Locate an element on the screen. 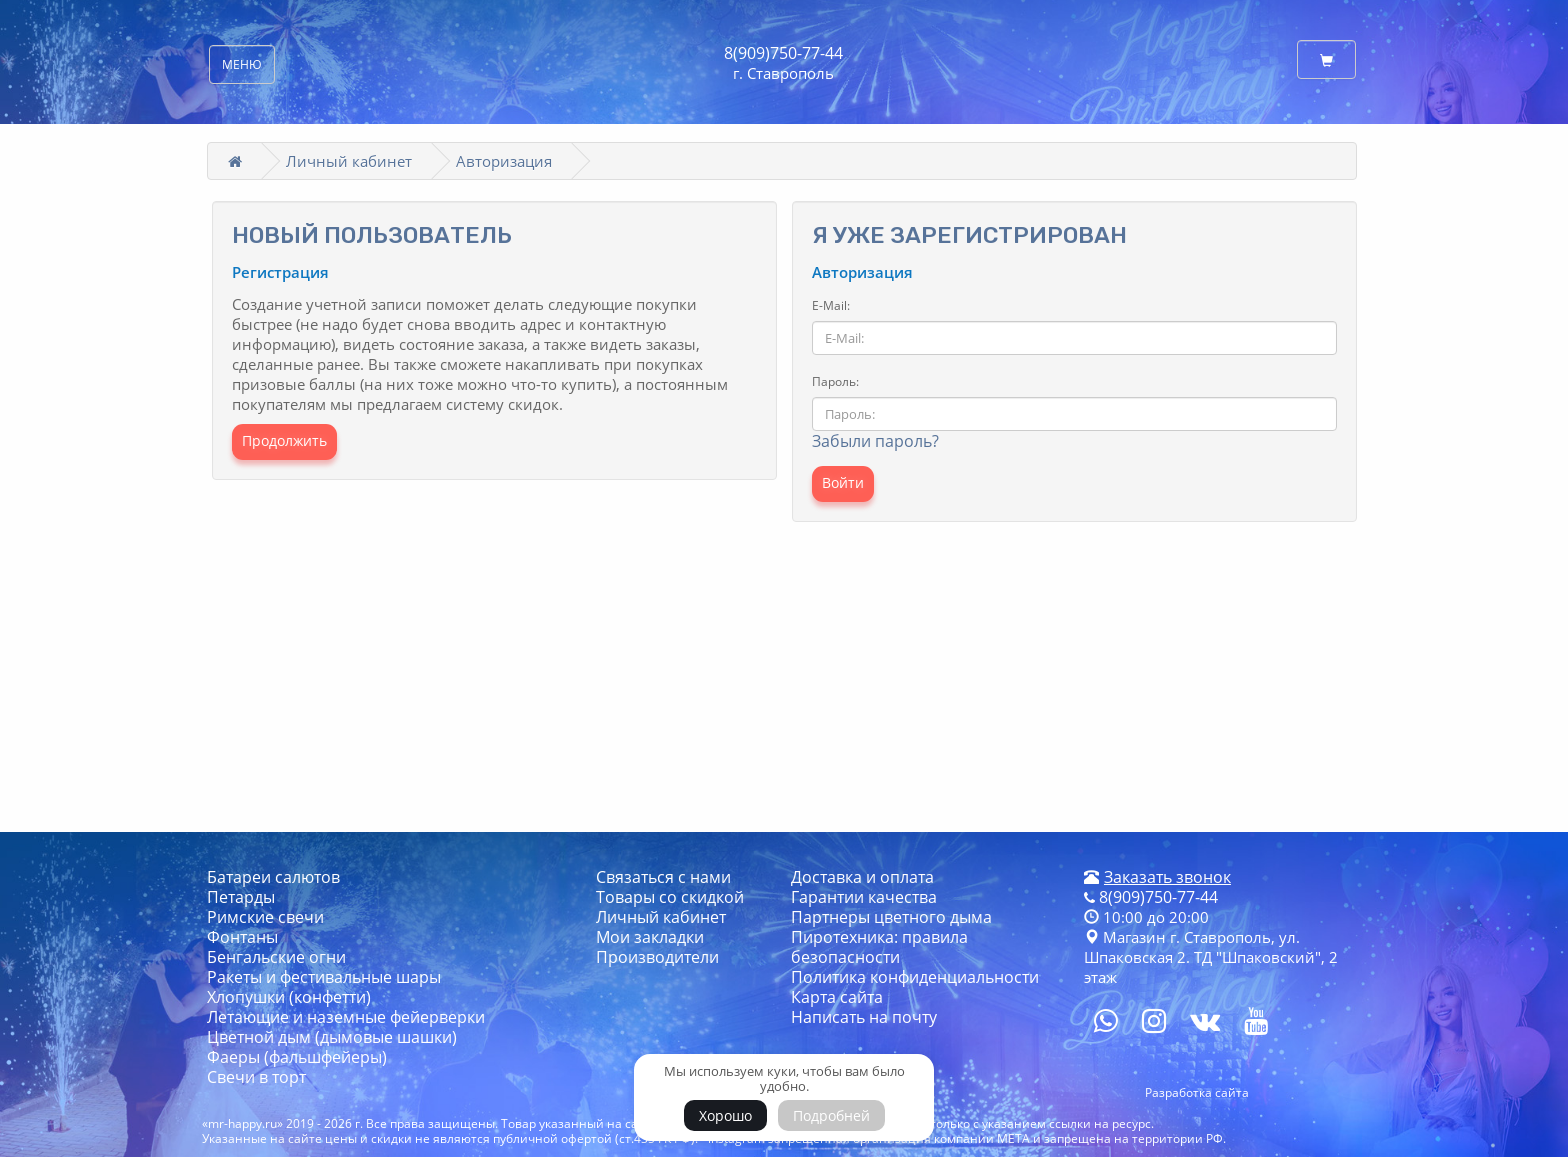  Заказать звонок is located at coordinates (1167, 877).